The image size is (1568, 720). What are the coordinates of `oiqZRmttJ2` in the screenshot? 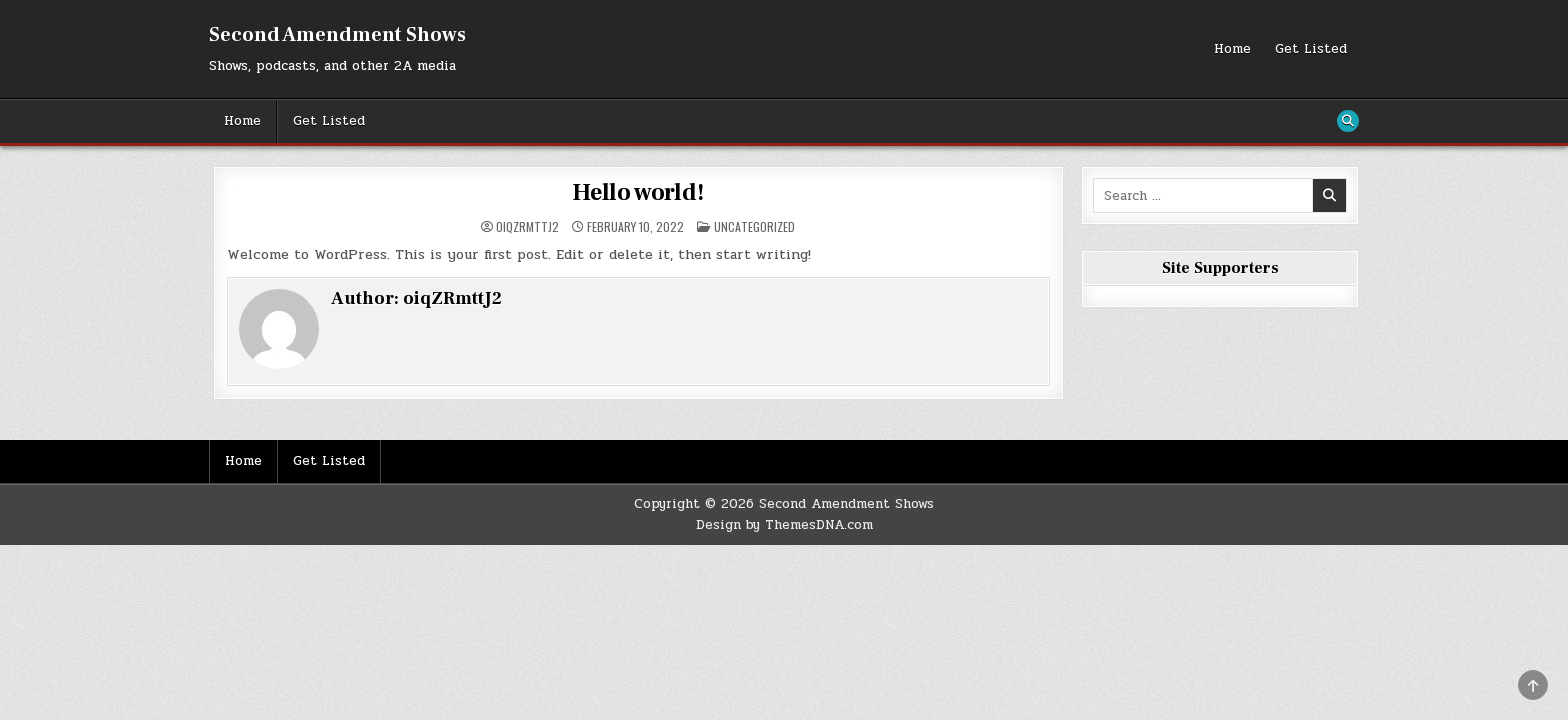 It's located at (527, 227).